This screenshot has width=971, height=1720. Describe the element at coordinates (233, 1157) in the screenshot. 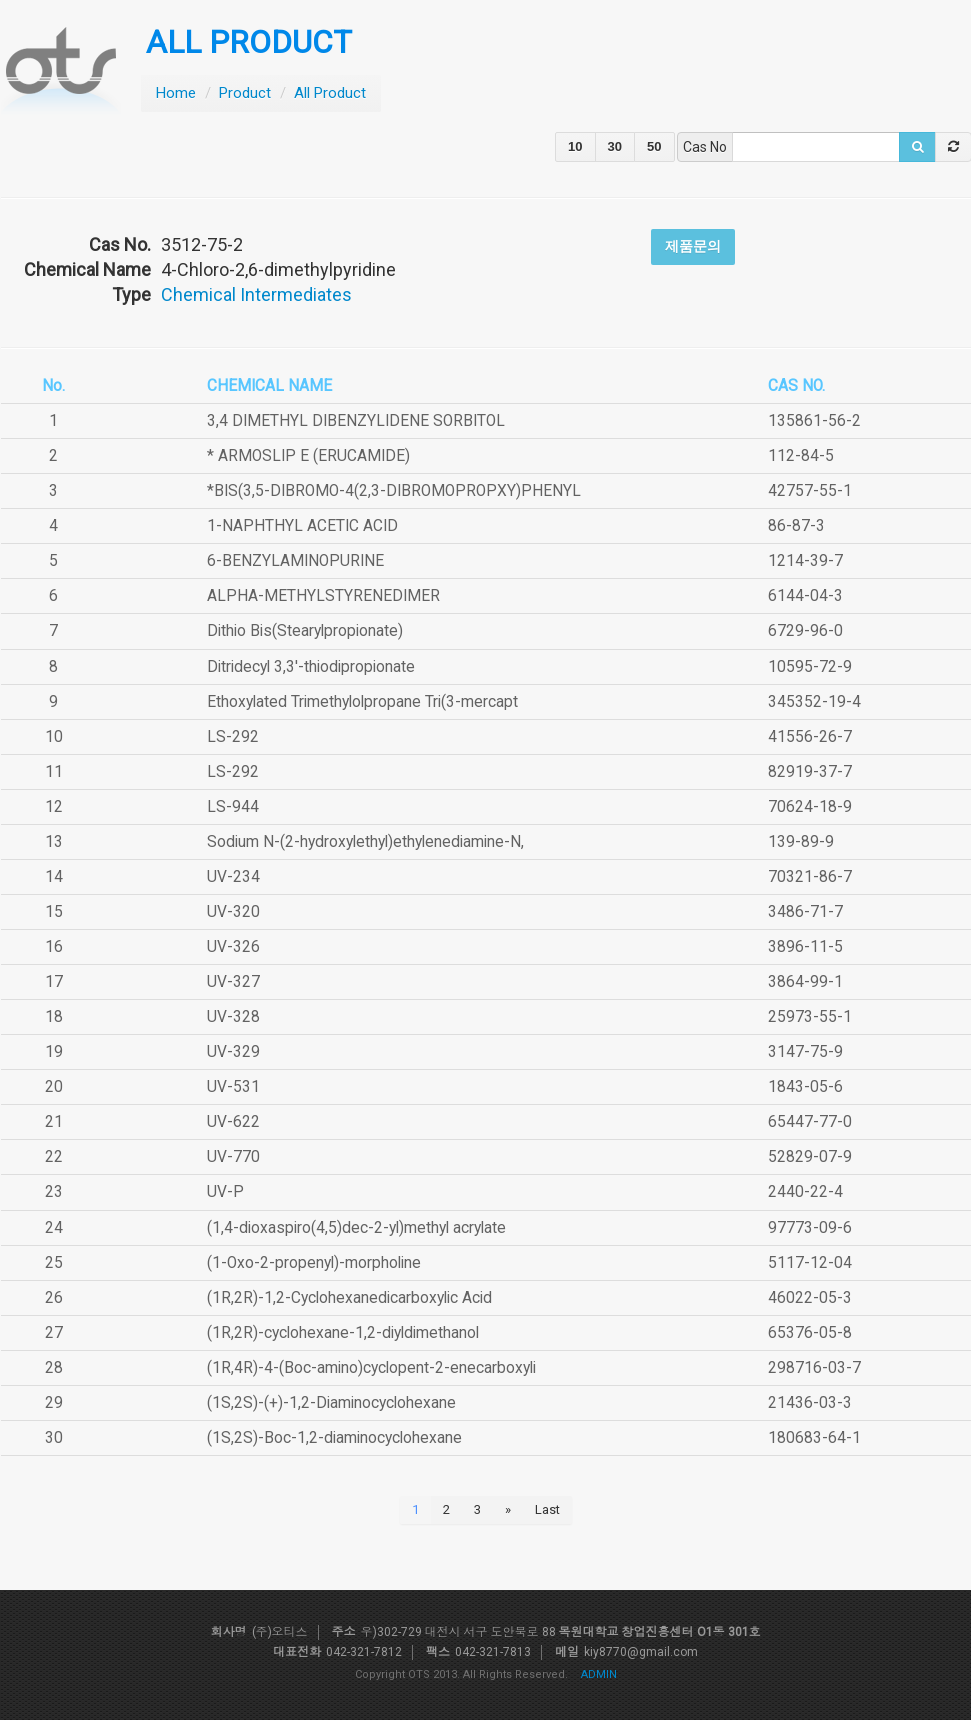

I see `UV-770` at that location.